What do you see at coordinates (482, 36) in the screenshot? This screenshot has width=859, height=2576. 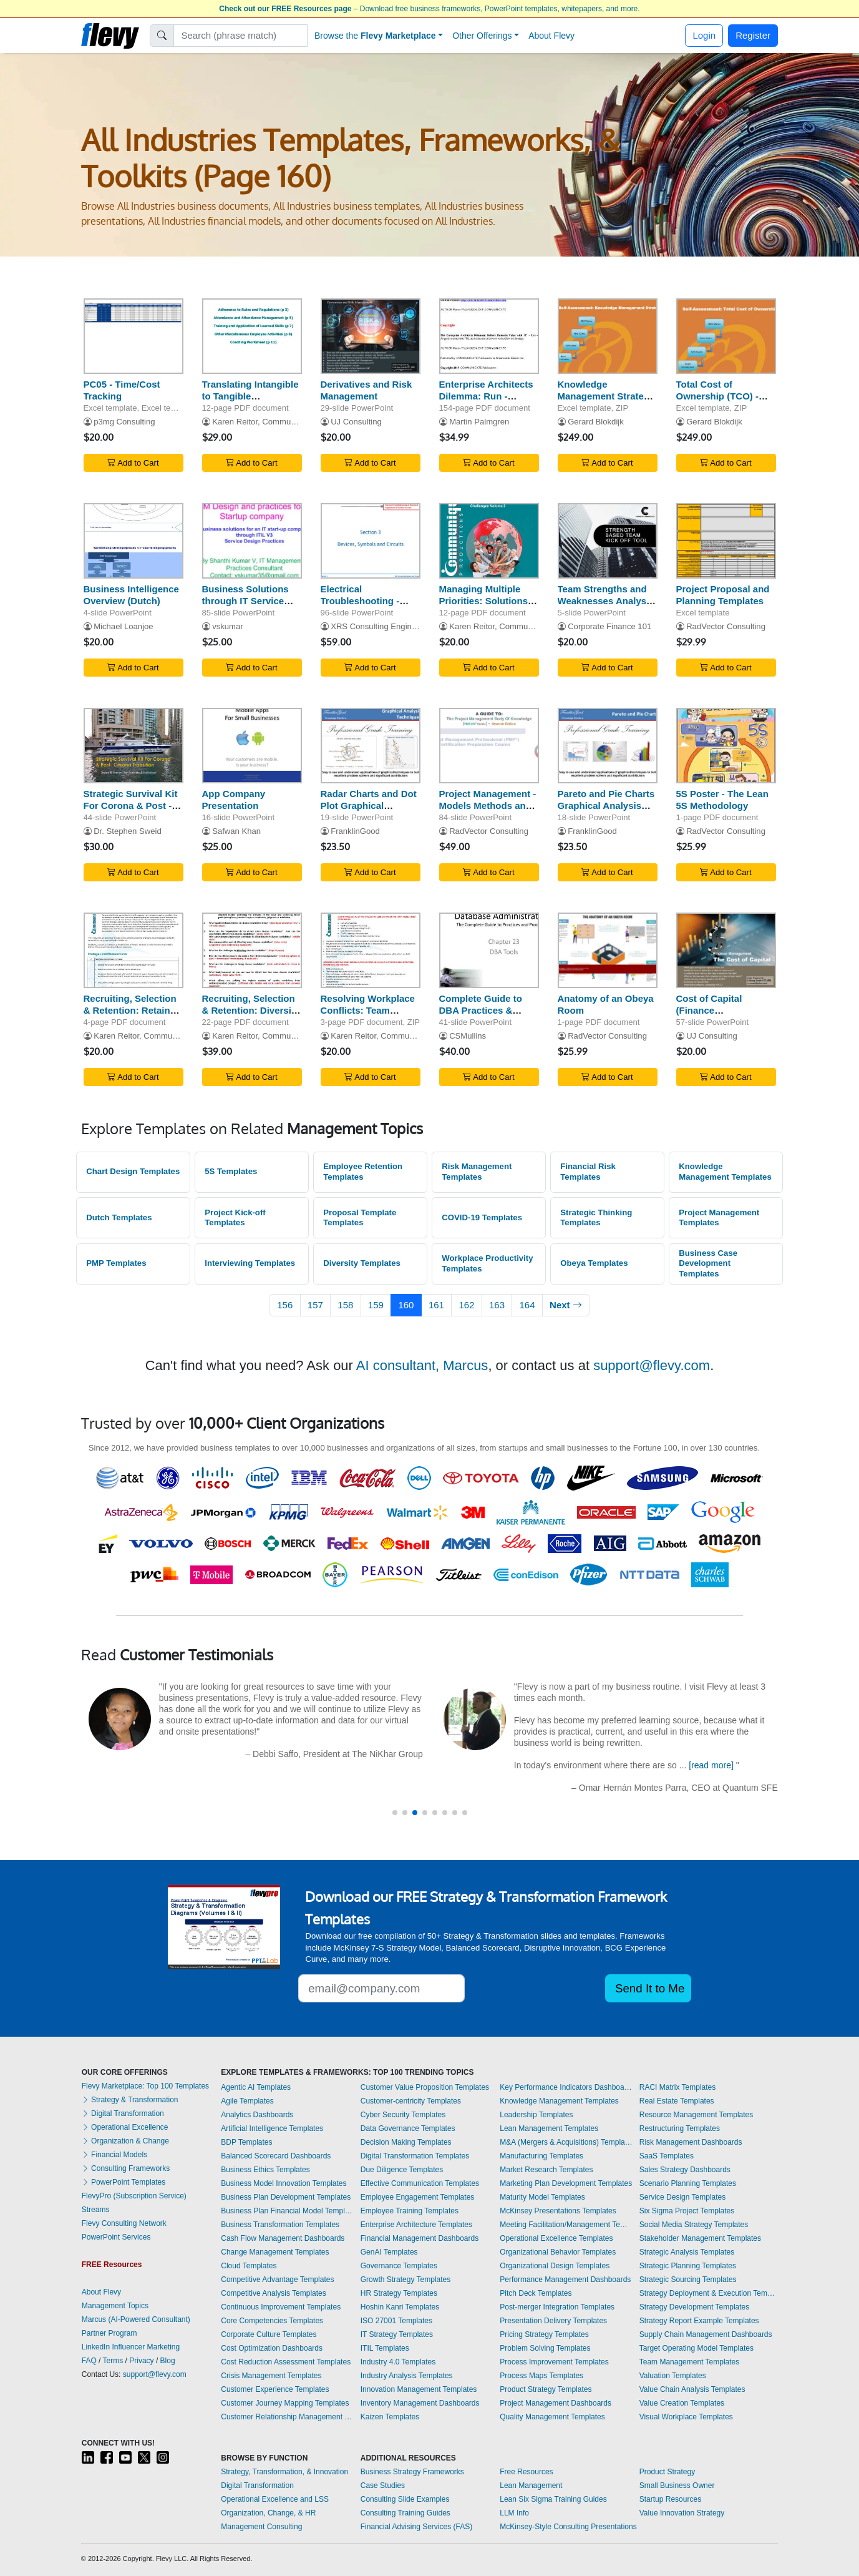 I see `Other Offerings [button]` at bounding box center [482, 36].